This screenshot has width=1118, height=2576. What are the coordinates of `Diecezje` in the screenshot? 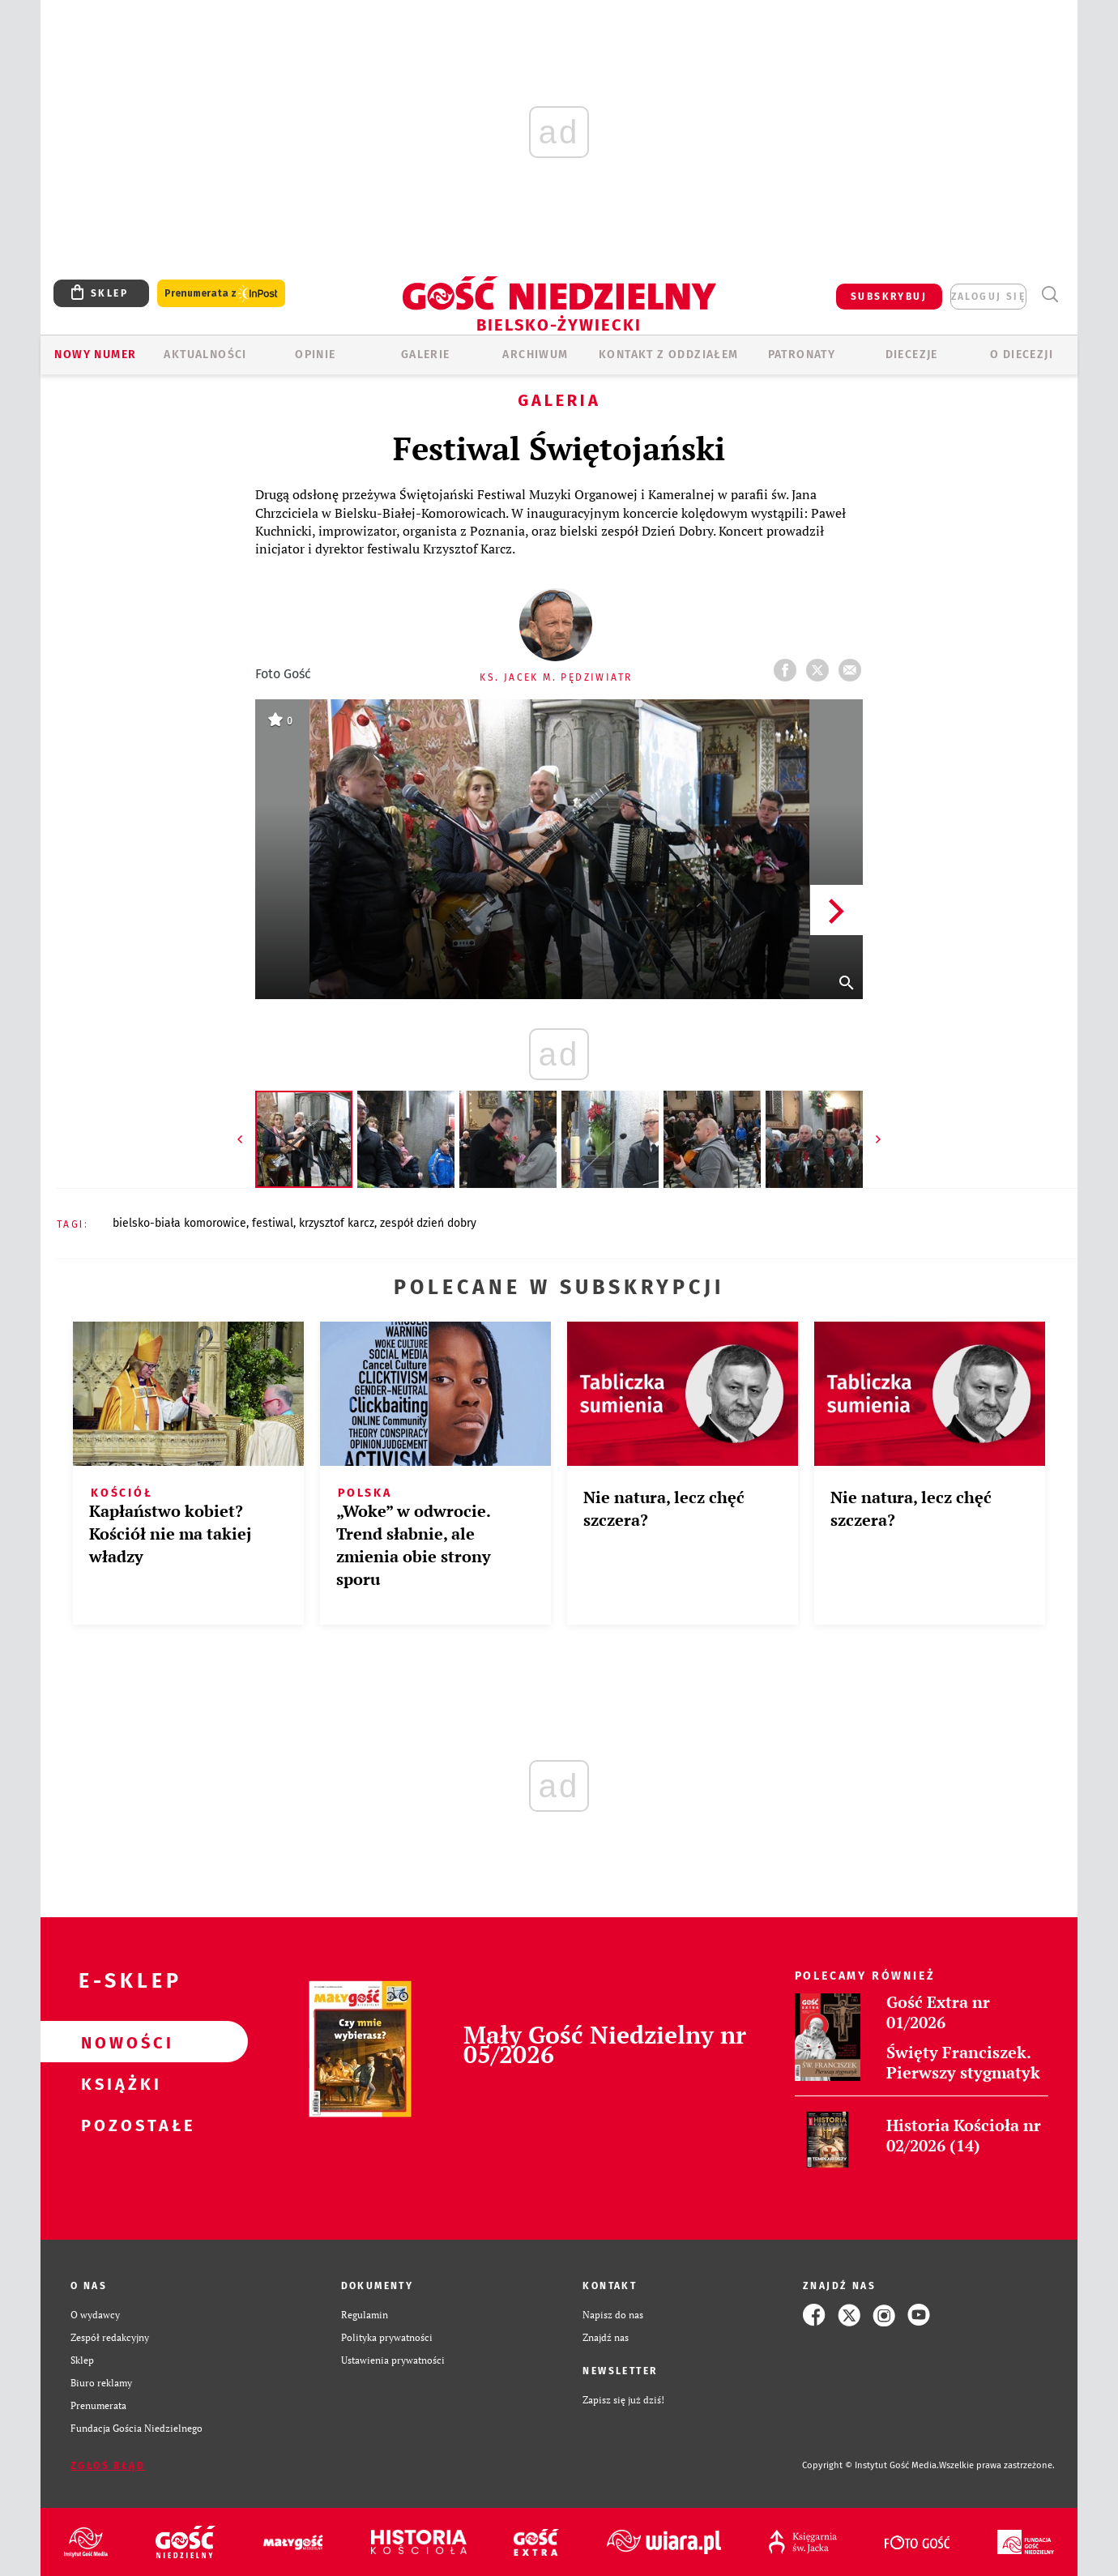 It's located at (911, 354).